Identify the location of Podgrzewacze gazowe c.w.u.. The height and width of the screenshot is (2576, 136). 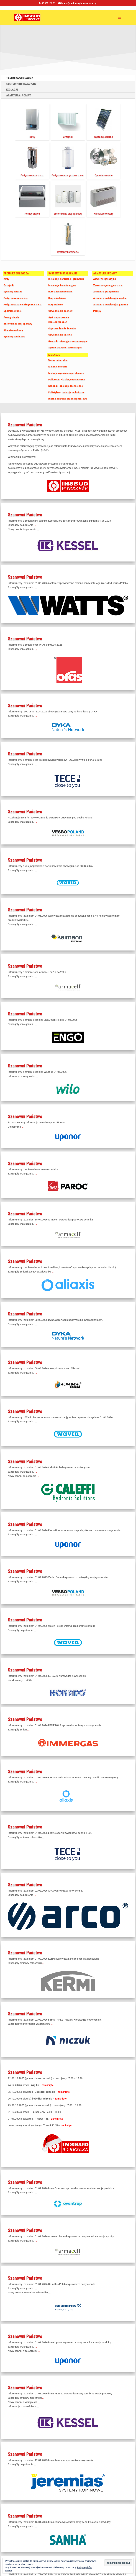
(68, 161).